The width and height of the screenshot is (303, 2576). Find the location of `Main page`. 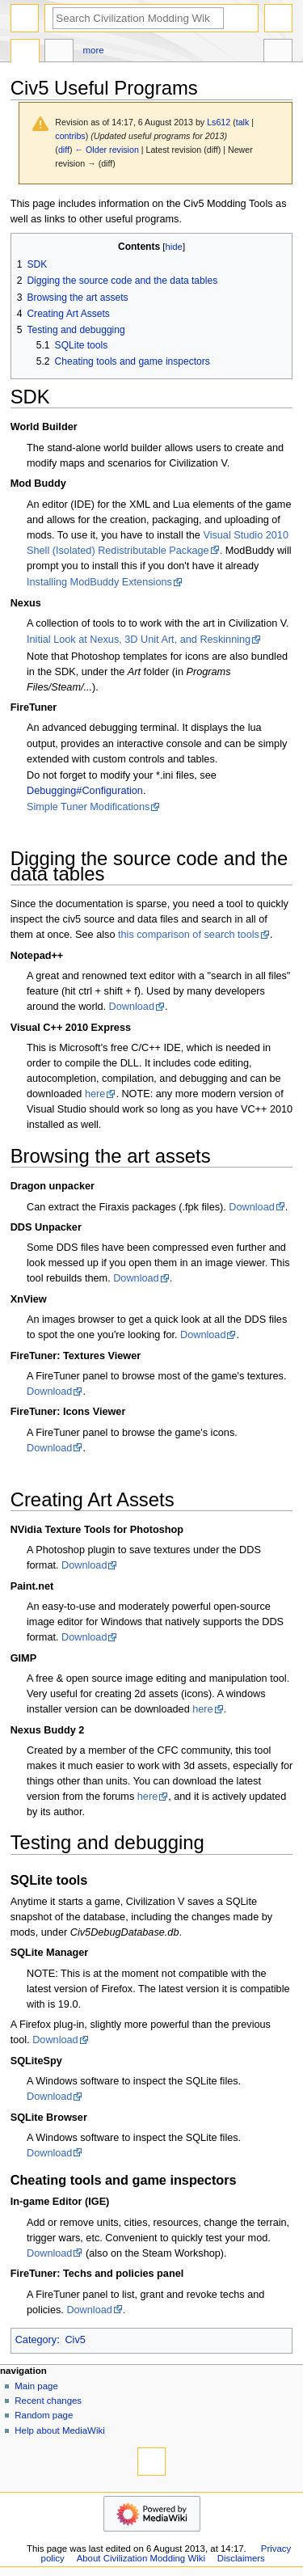

Main page is located at coordinates (36, 2386).